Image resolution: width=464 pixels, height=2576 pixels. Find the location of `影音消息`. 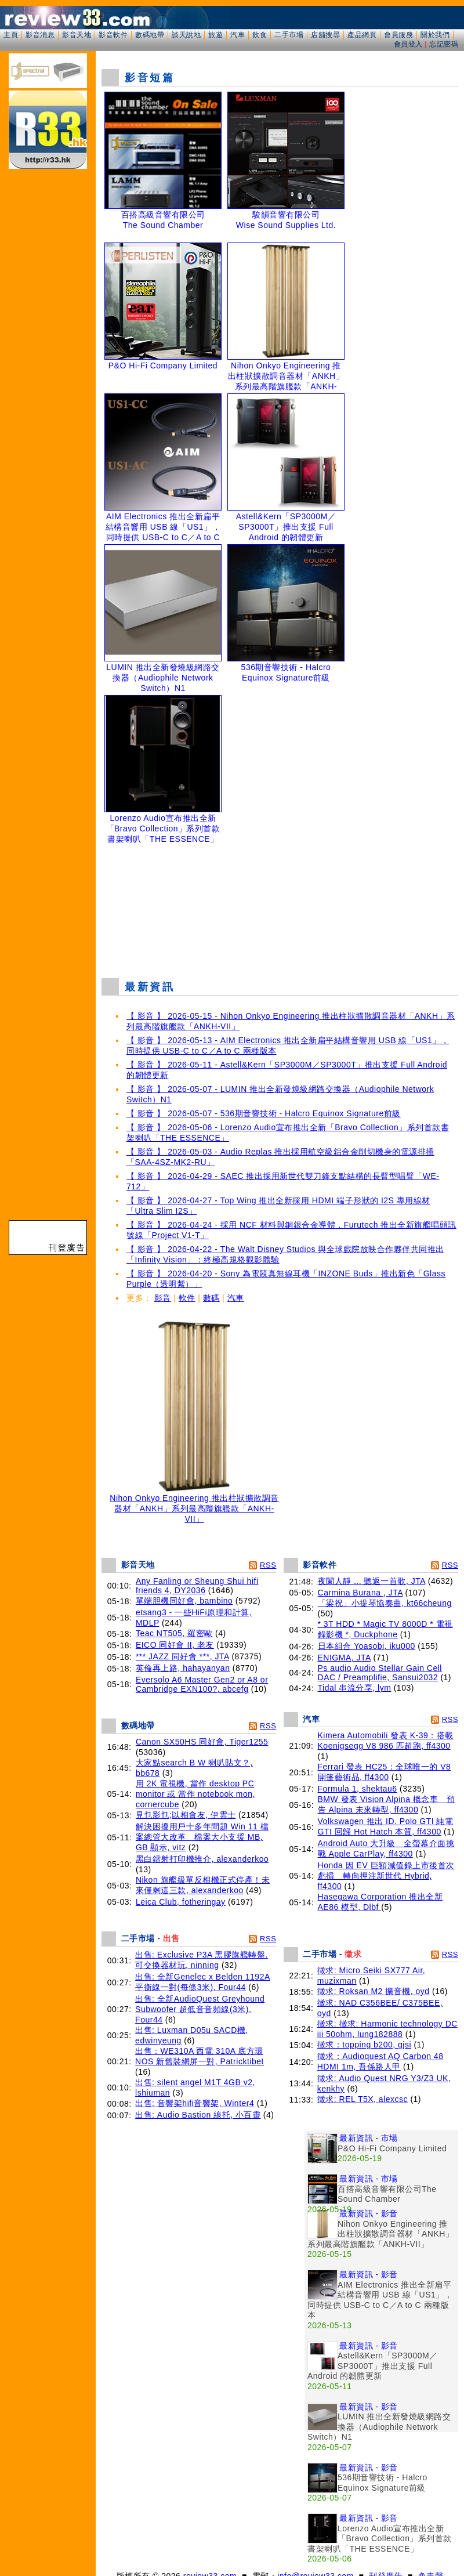

影音消息 is located at coordinates (40, 35).